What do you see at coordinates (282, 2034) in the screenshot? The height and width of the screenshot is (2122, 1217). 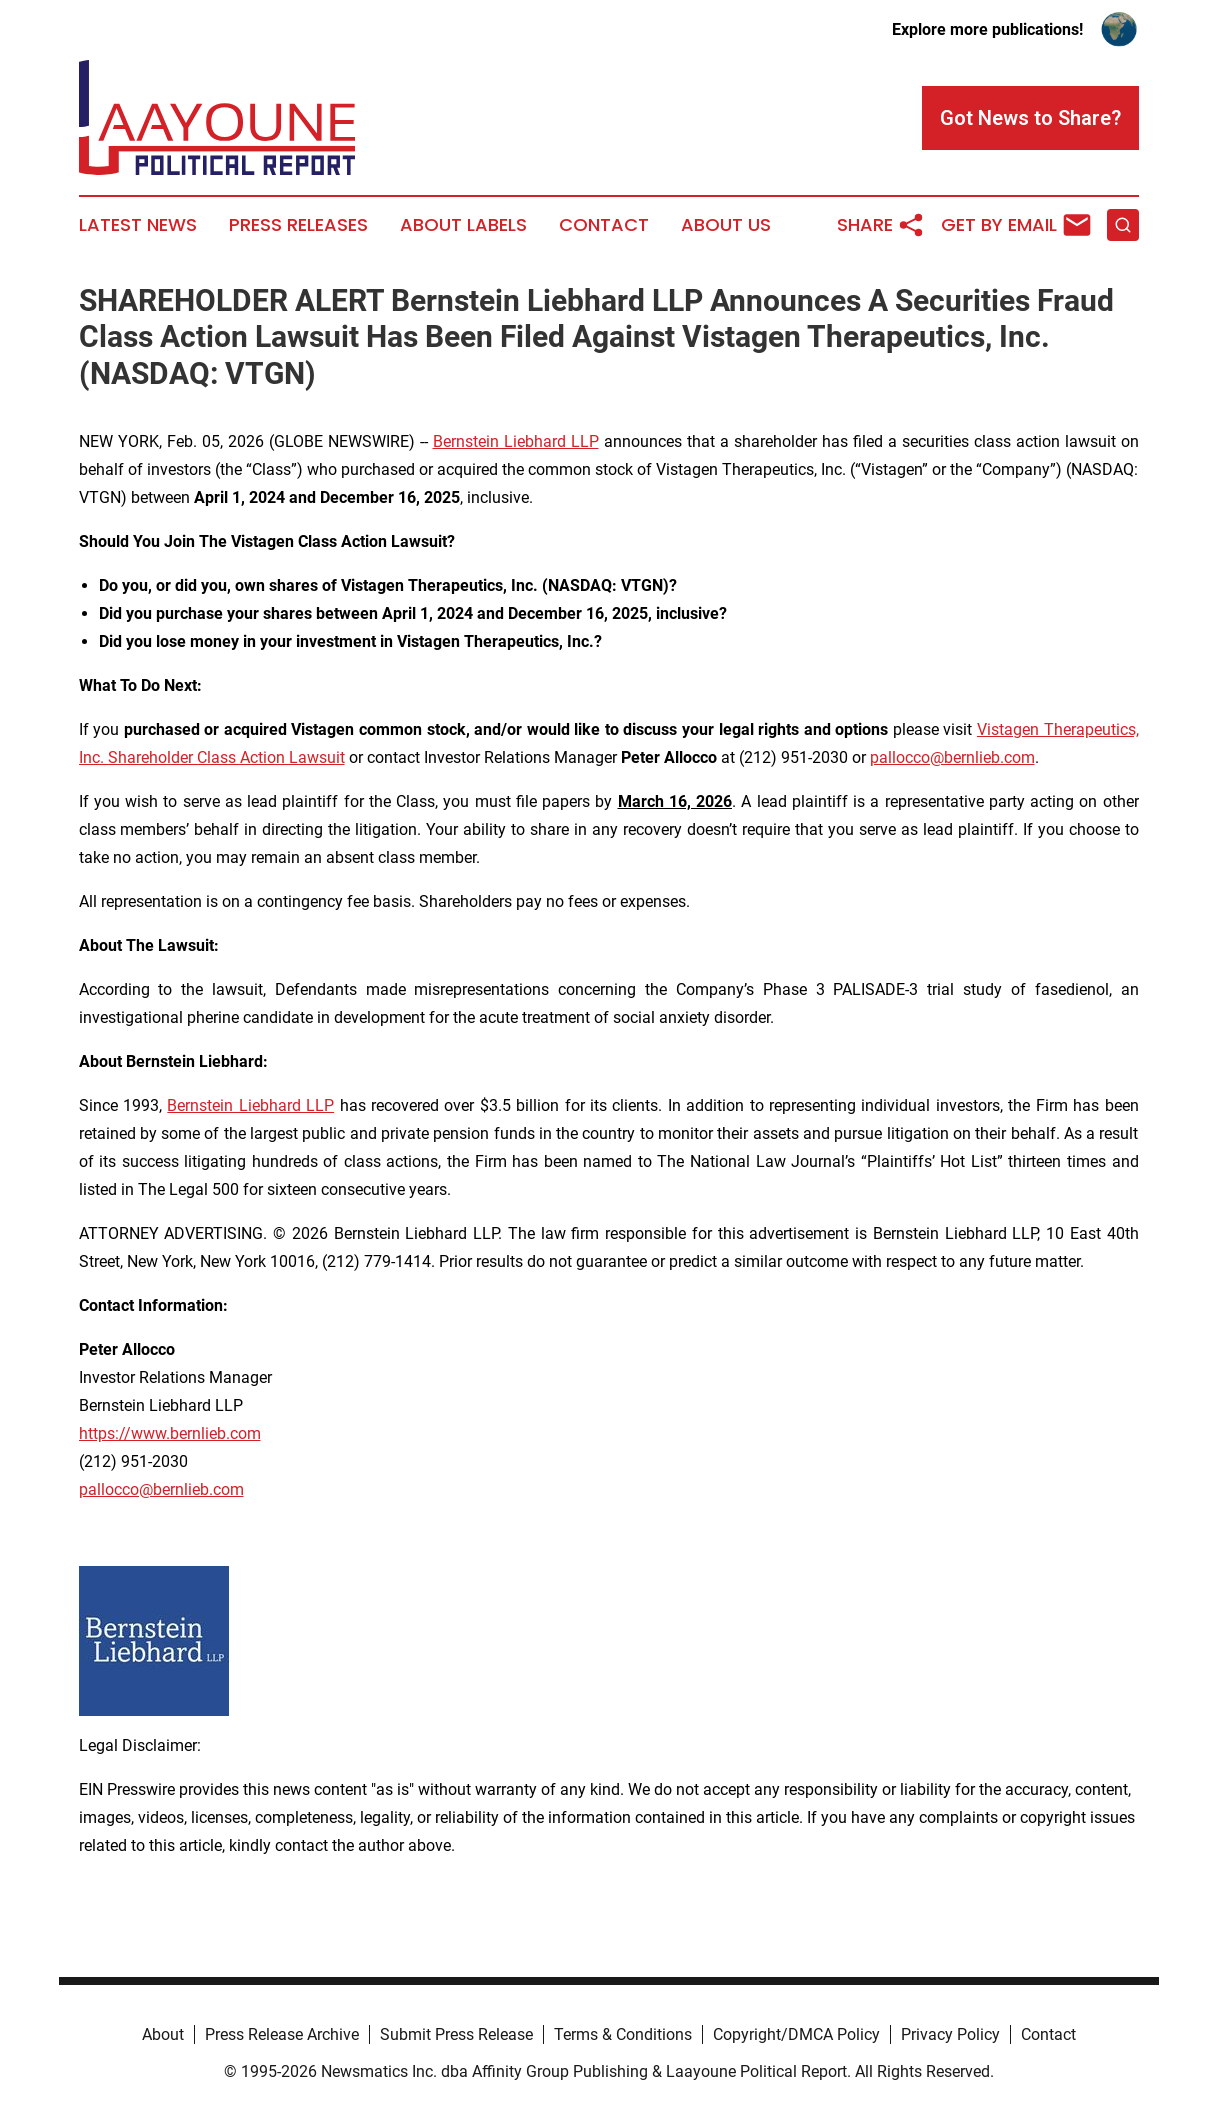 I see `Press Release Archive` at bounding box center [282, 2034].